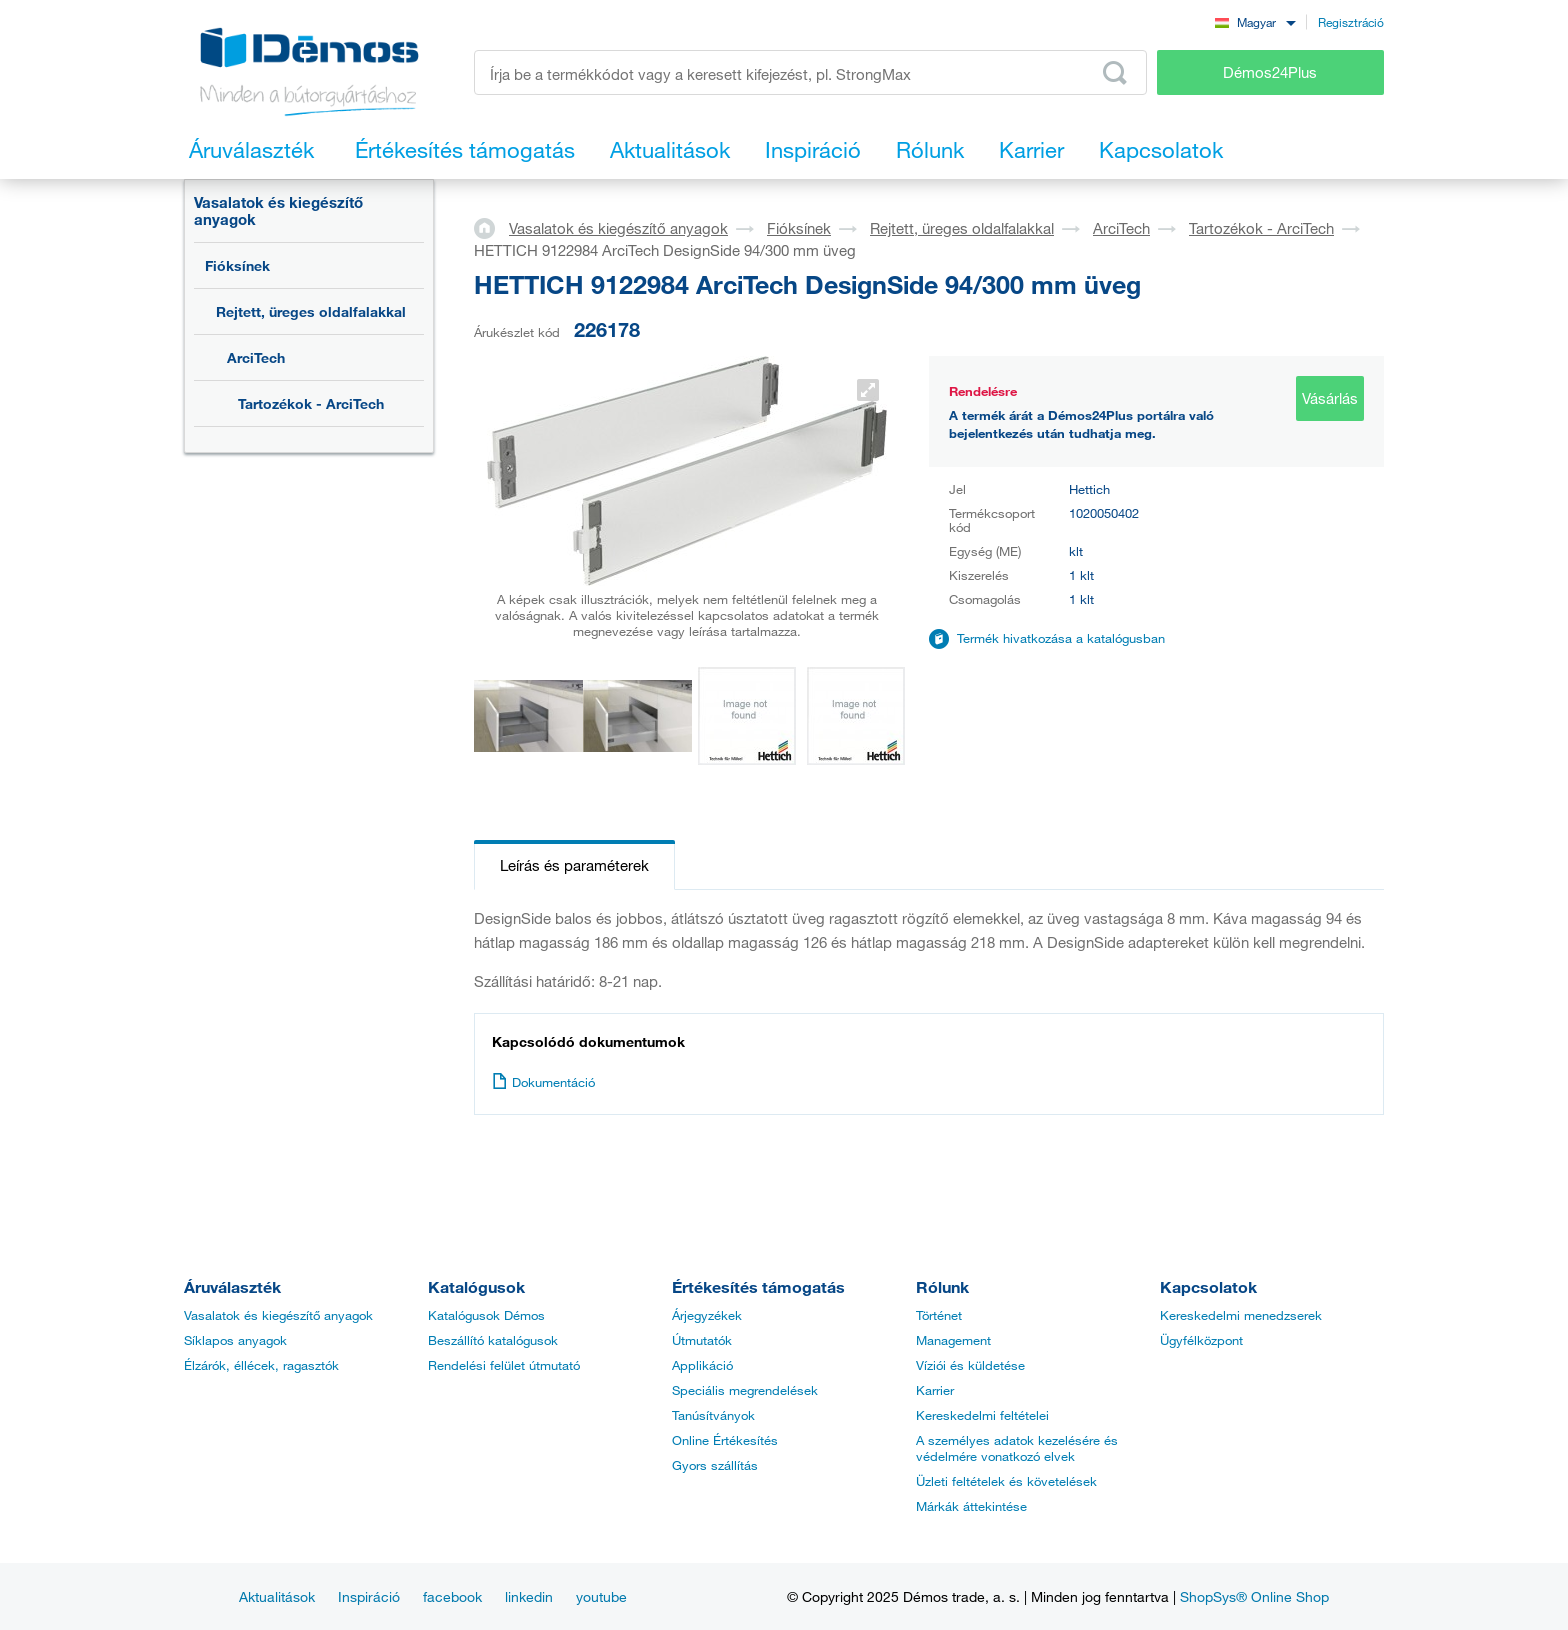 Image resolution: width=1568 pixels, height=1630 pixels. What do you see at coordinates (1061, 638) in the screenshot?
I see `Termék hivatkozása a katalógusban` at bounding box center [1061, 638].